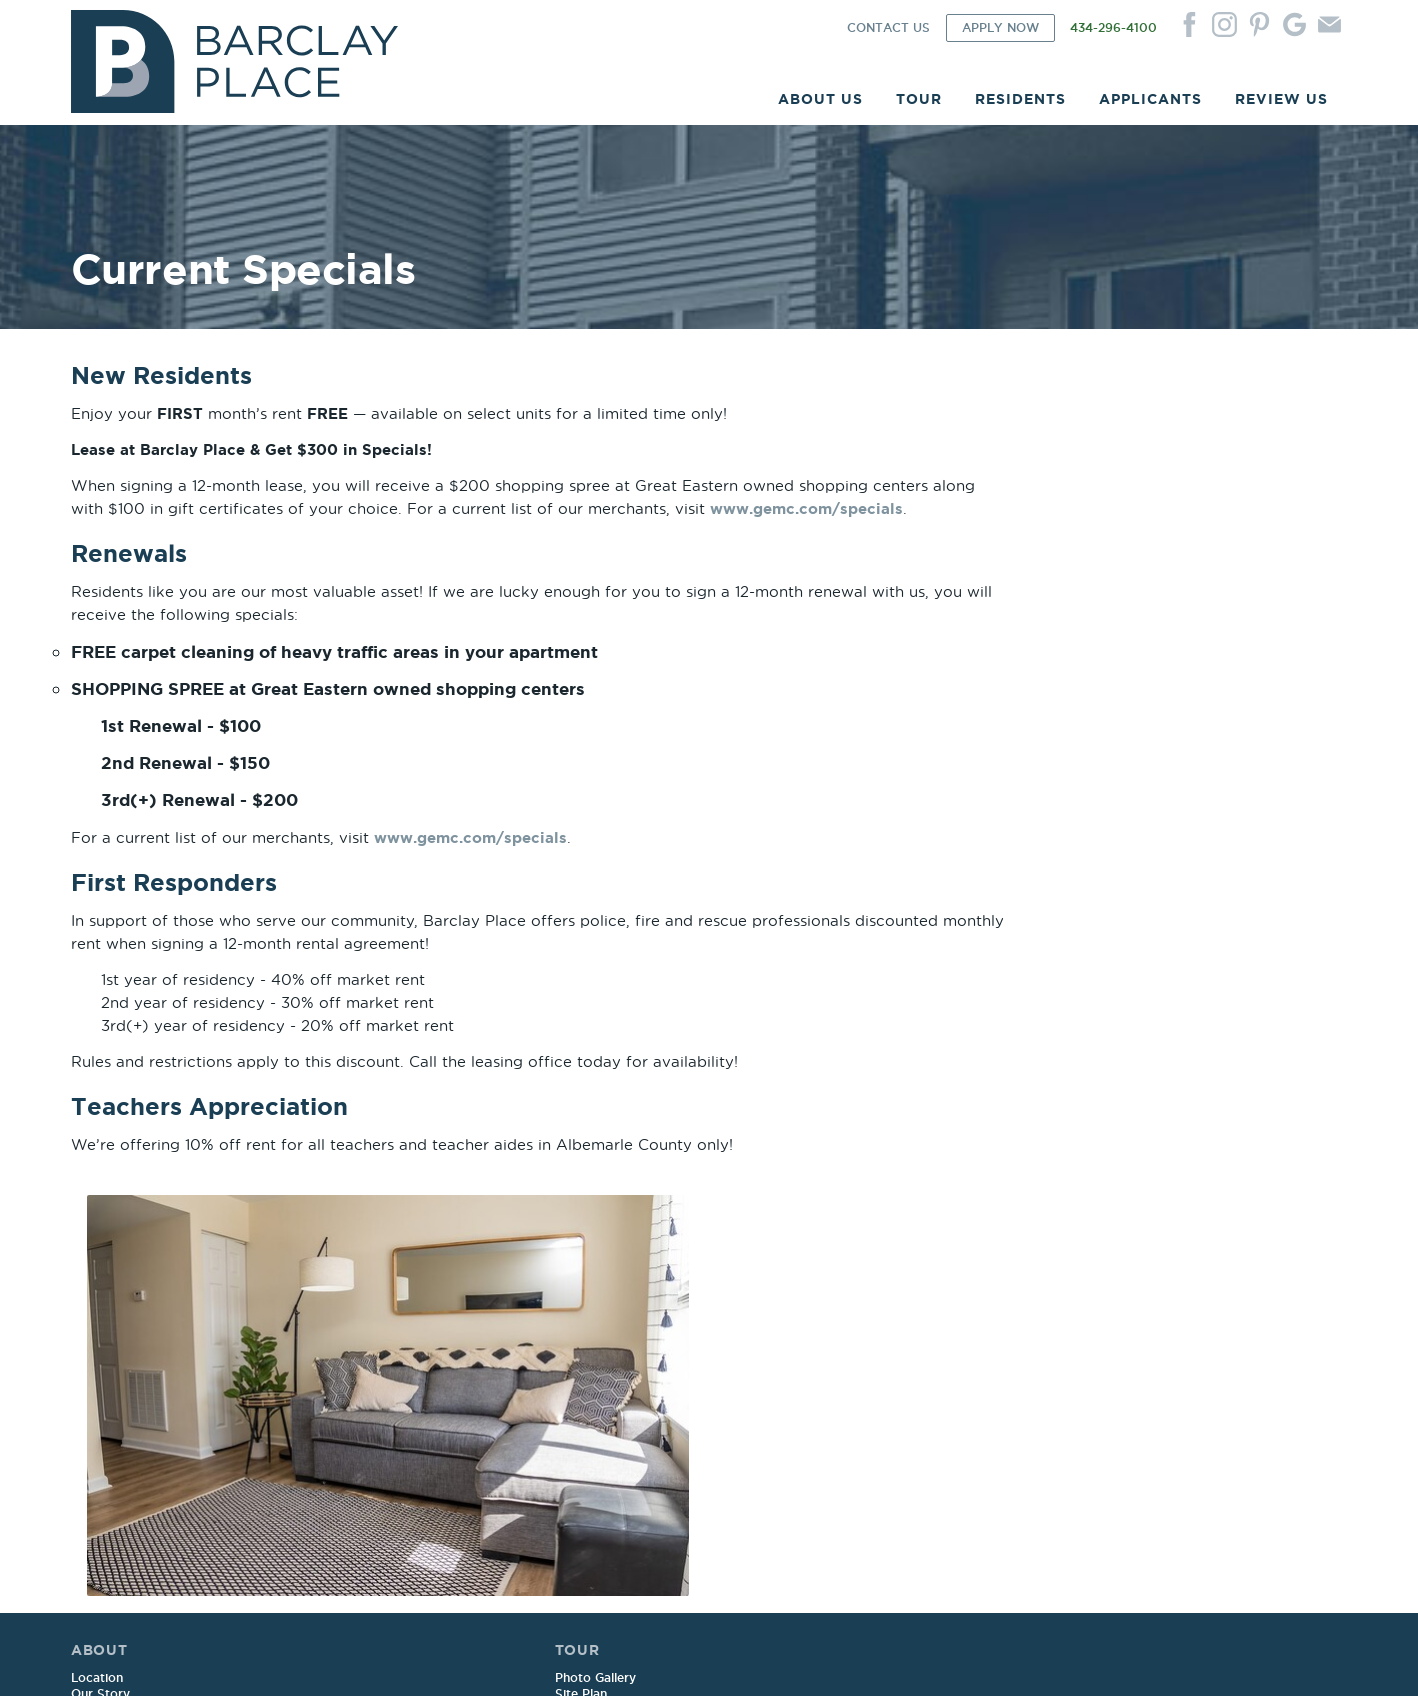 This screenshot has width=1418, height=1696. Describe the element at coordinates (652, 1380) in the screenshot. I see `Move Out Reminders` at that location.